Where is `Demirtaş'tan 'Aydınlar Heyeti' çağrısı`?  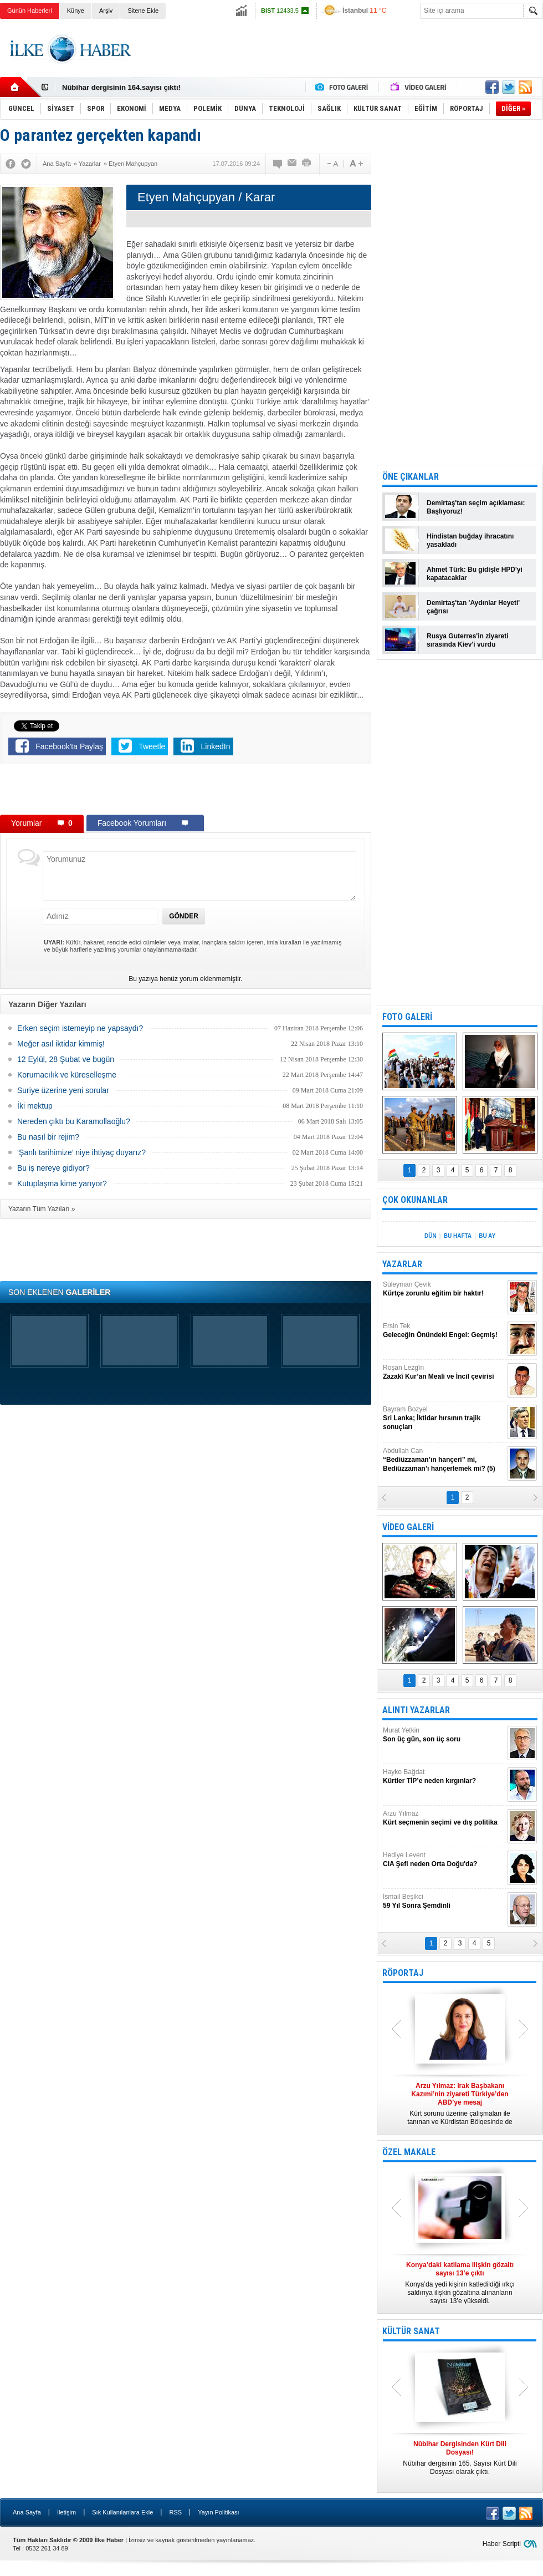 Demirtaş'tan 'Aydınlar Heyeti' çağrısı is located at coordinates (473, 607).